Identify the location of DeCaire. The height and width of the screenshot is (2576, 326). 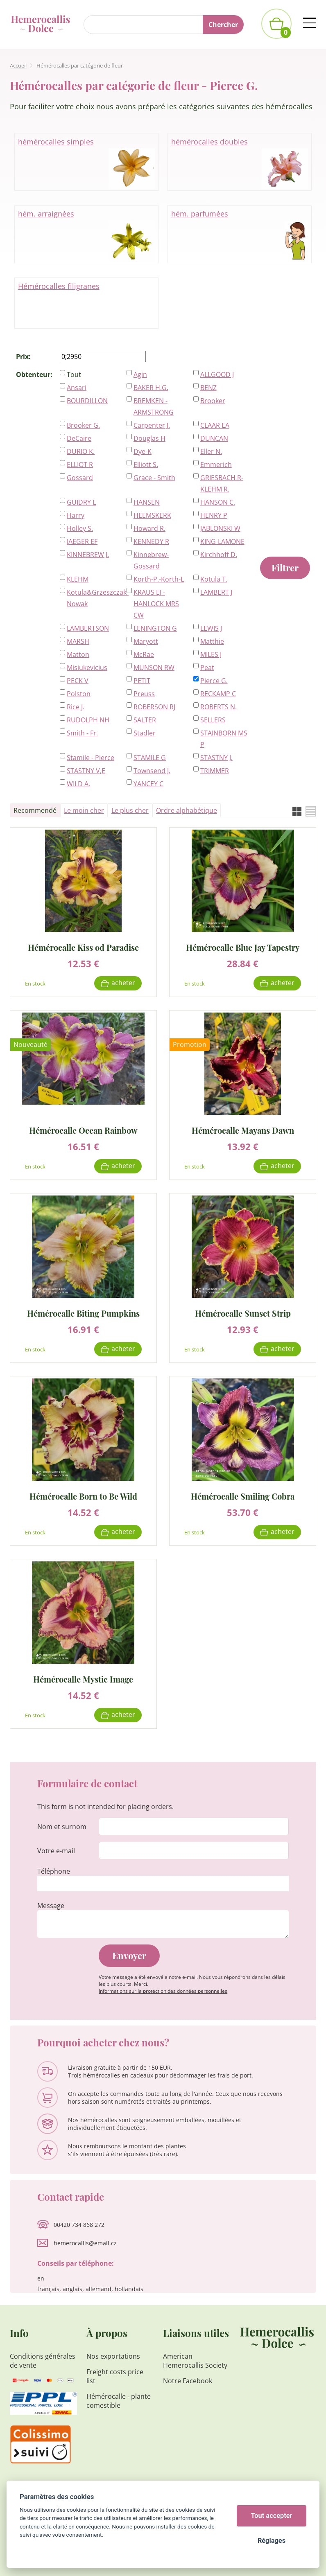
(79, 438).